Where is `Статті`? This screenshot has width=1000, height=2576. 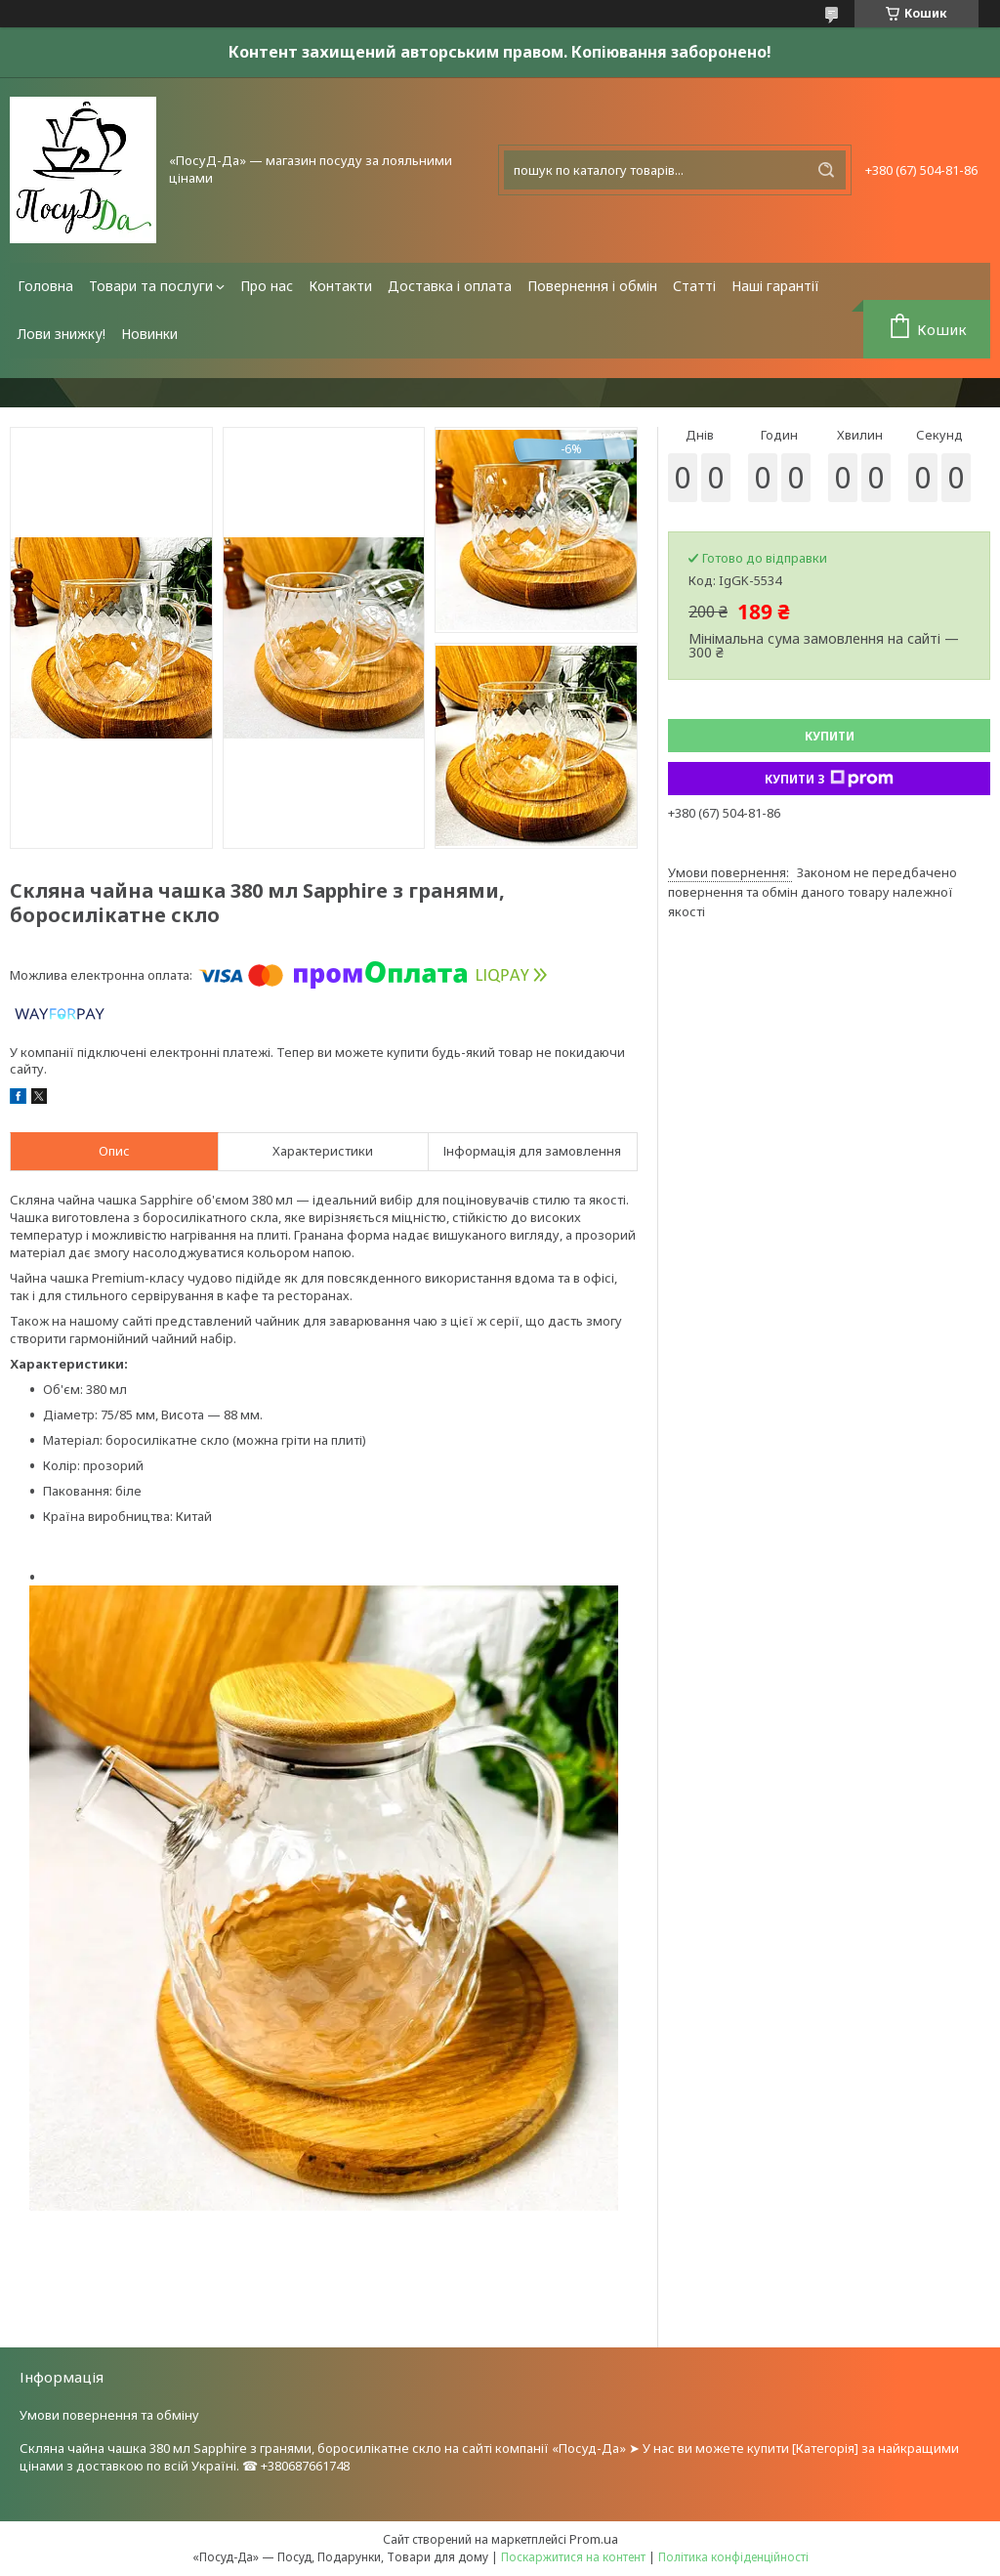
Статті is located at coordinates (694, 285).